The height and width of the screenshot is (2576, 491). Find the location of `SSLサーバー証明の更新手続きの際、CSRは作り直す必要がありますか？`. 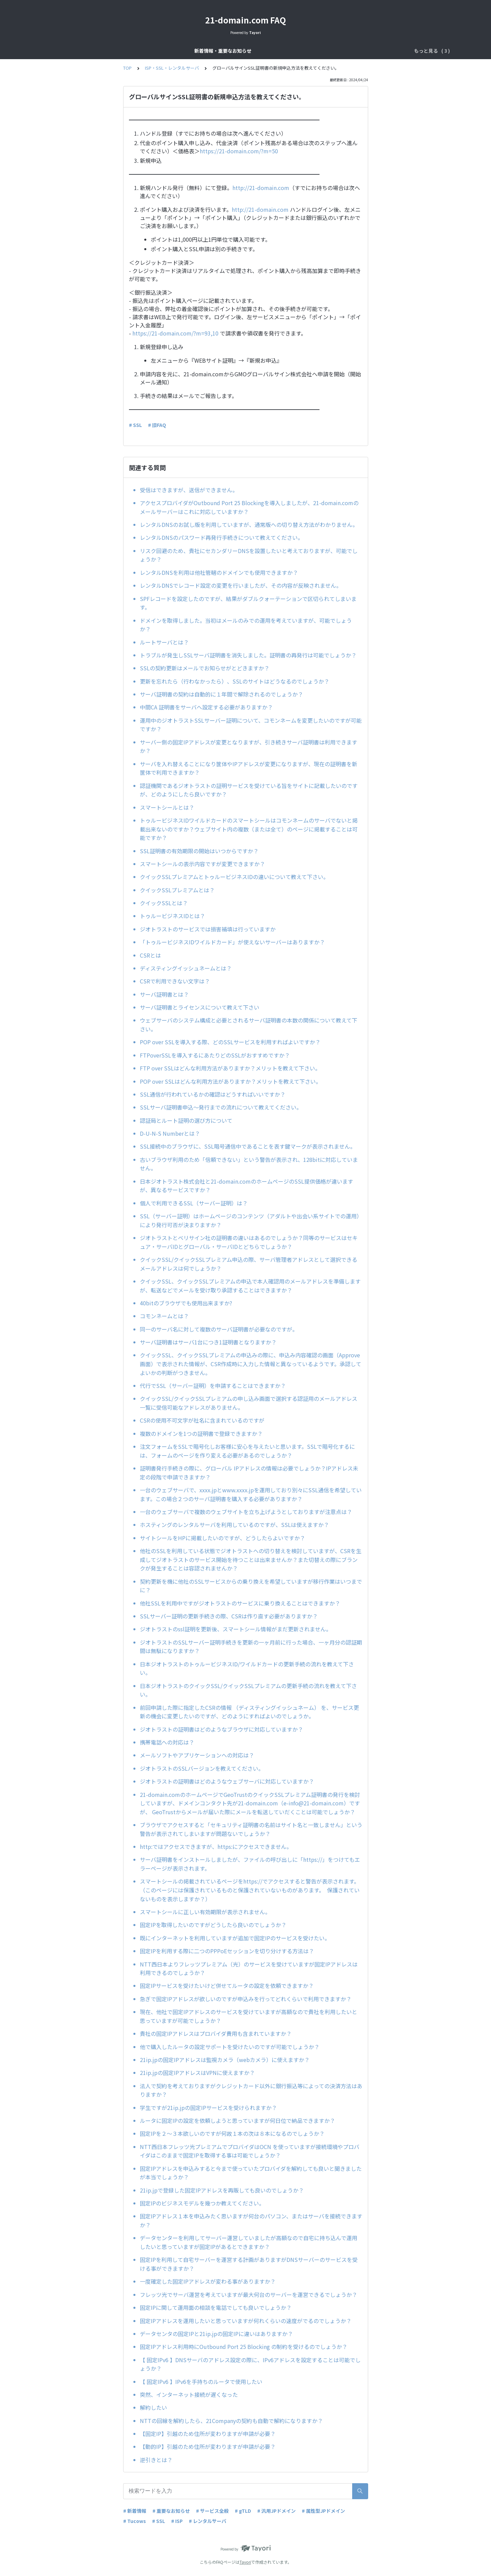

SSLサーバー証明の更新手続きの際、CSRは作り直す必要がありますか？ is located at coordinates (231, 1616).